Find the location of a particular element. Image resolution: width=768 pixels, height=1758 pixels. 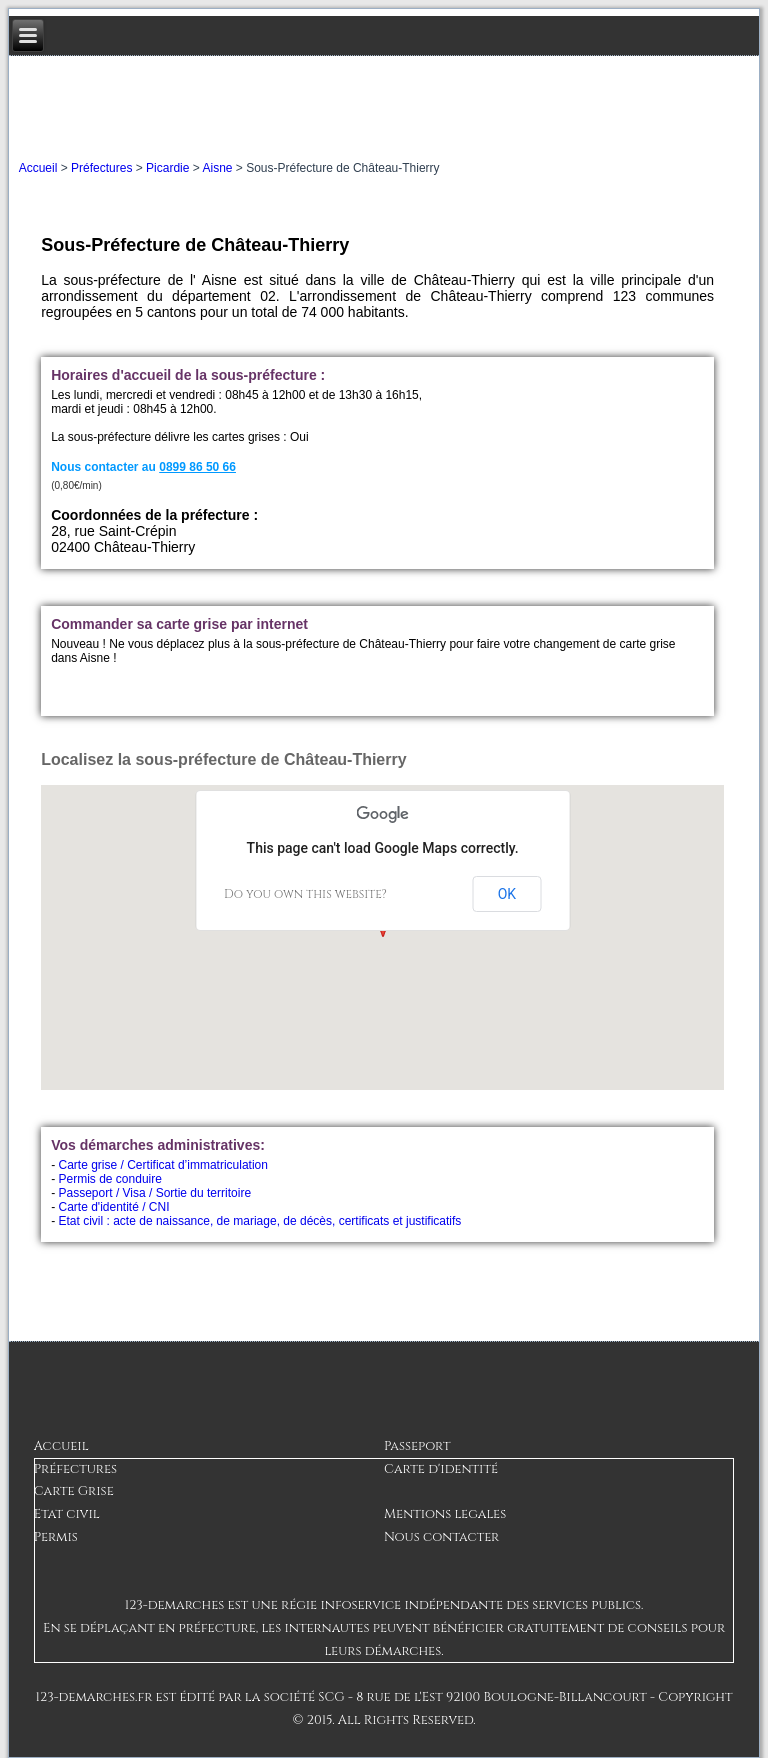

Permis is located at coordinates (56, 1537).